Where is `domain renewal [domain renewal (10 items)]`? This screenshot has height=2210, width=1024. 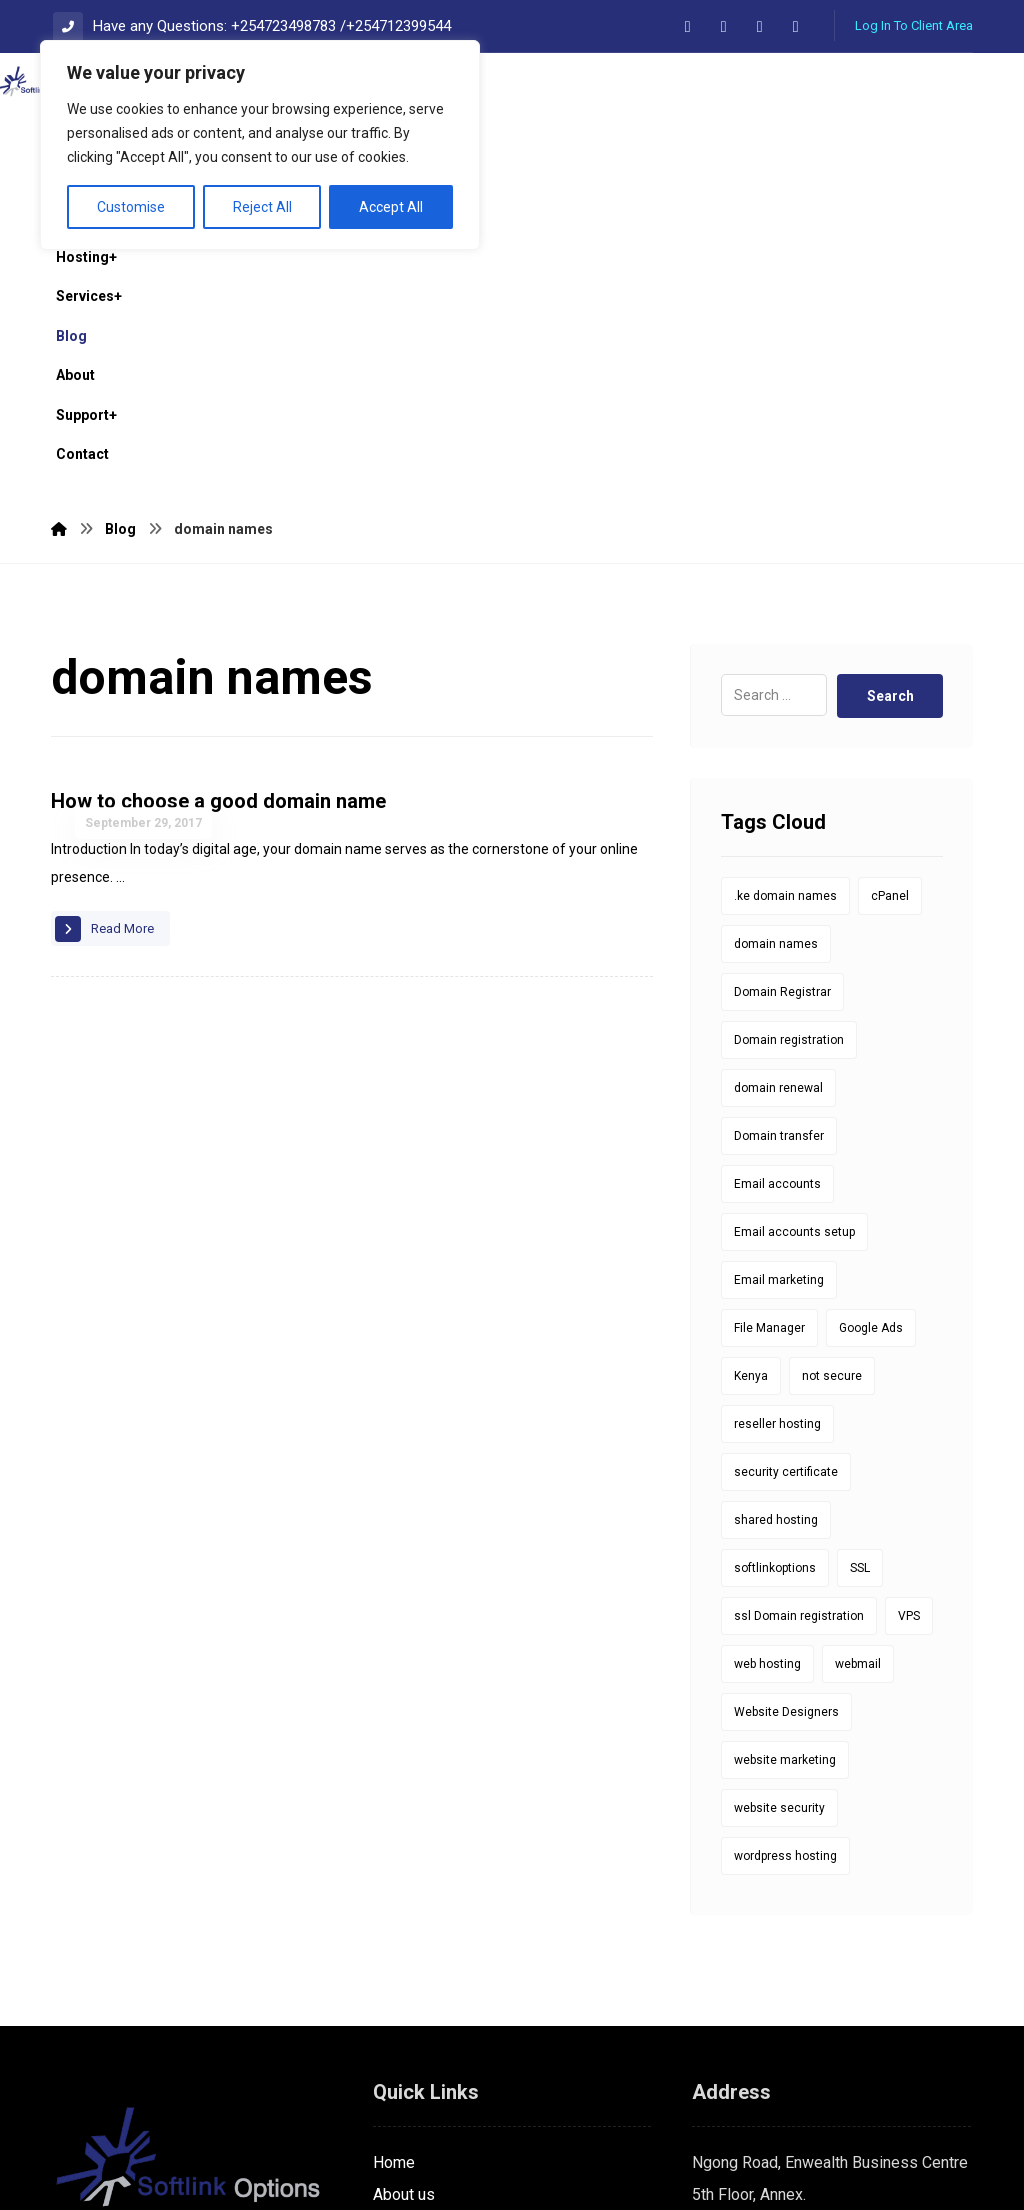
domain renewal [domain renewal (10 items)] is located at coordinates (778, 812).